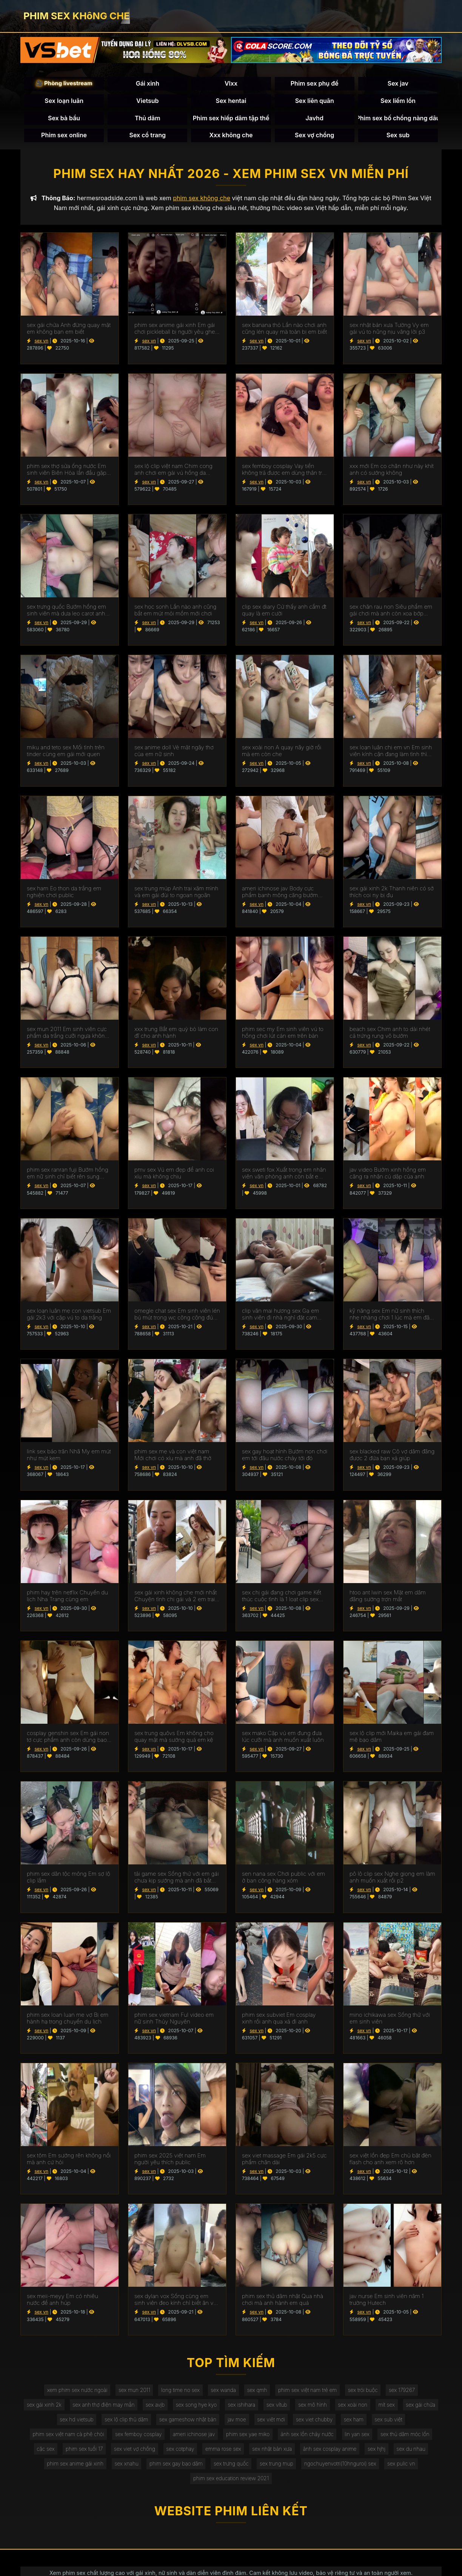 Image resolution: width=462 pixels, height=2576 pixels. Describe the element at coordinates (170, 2160) in the screenshot. I see `phim sex 2025 việt nam Em người yêu thích public` at that location.